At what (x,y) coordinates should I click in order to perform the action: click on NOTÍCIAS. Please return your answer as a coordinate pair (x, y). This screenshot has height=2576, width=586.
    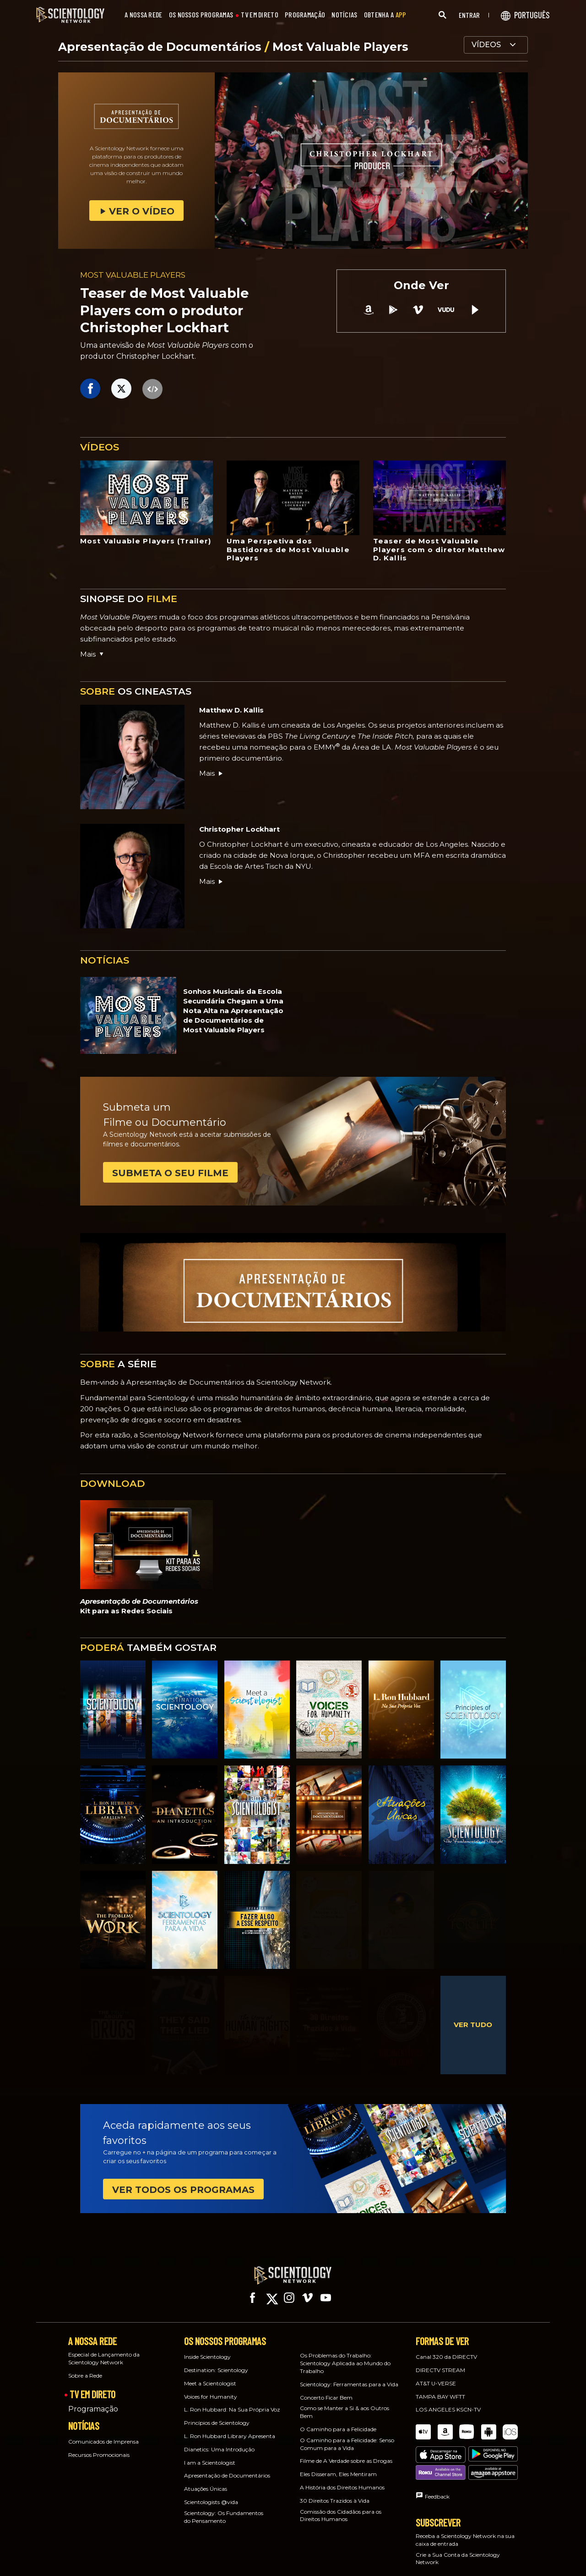
    Looking at the image, I should click on (344, 15).